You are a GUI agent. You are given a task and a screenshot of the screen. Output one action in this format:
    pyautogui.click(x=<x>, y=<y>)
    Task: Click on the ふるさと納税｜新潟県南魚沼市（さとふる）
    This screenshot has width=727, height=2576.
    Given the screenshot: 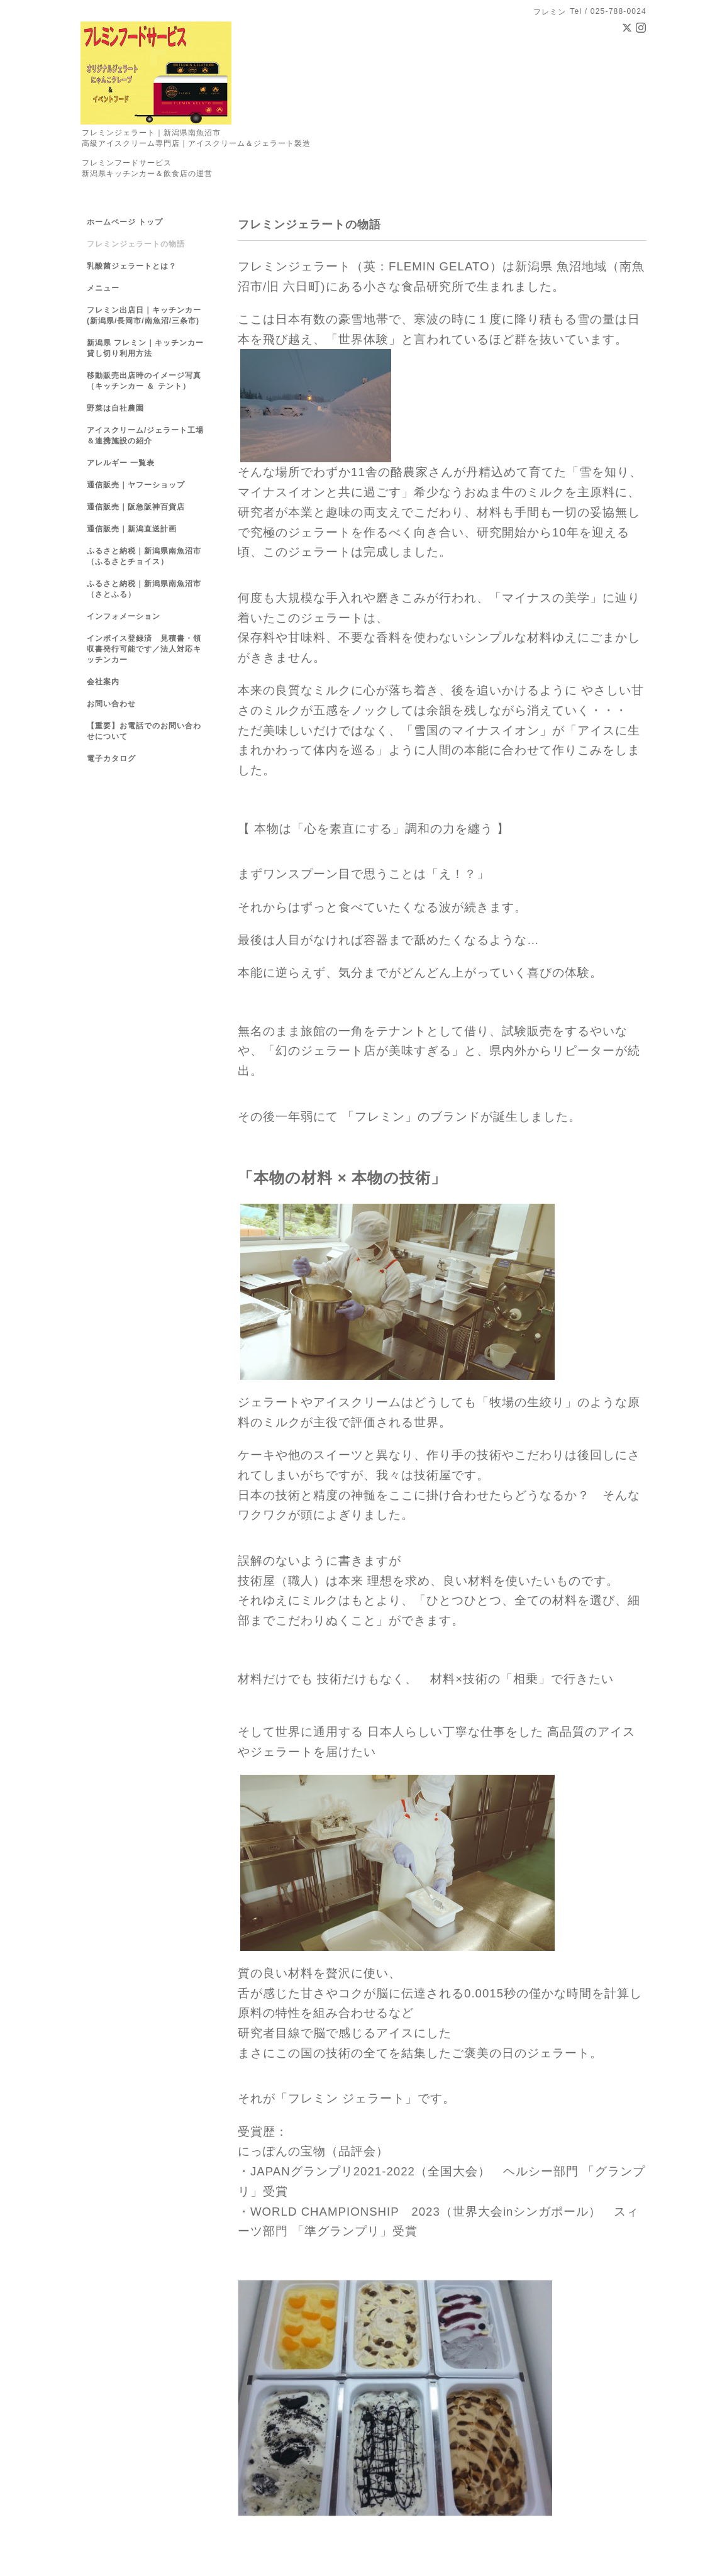 What is the action you would take?
    pyautogui.click(x=144, y=589)
    